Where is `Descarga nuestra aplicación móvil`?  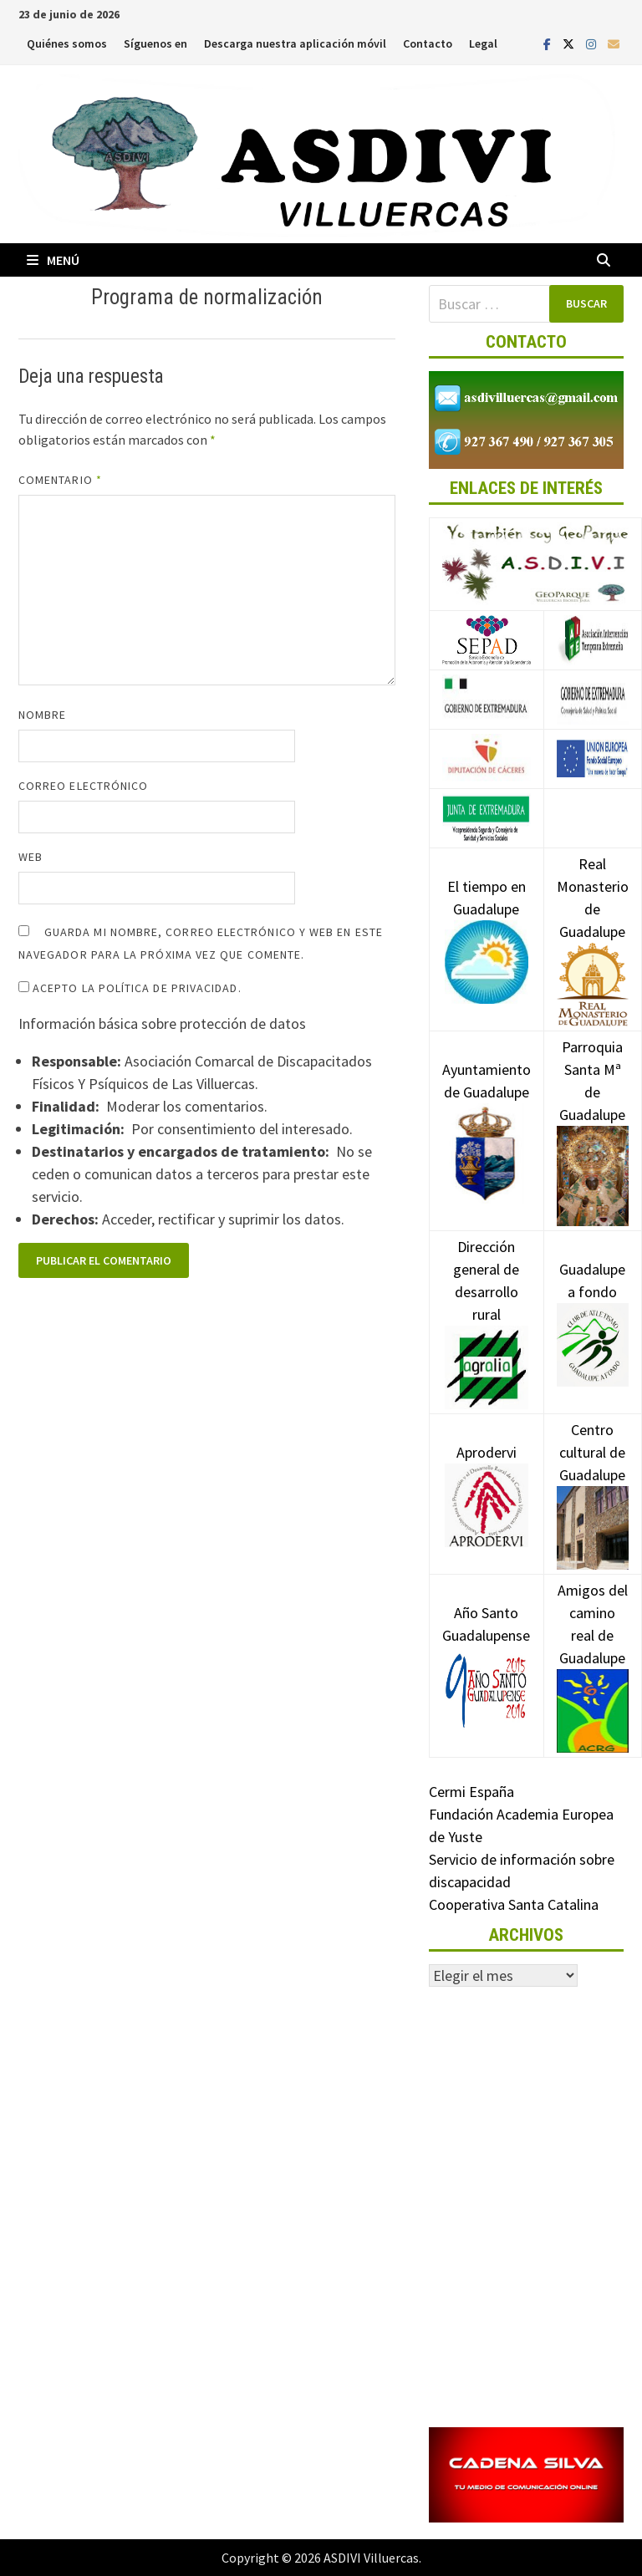
Descarga nuestra aplicación móvil is located at coordinates (295, 43).